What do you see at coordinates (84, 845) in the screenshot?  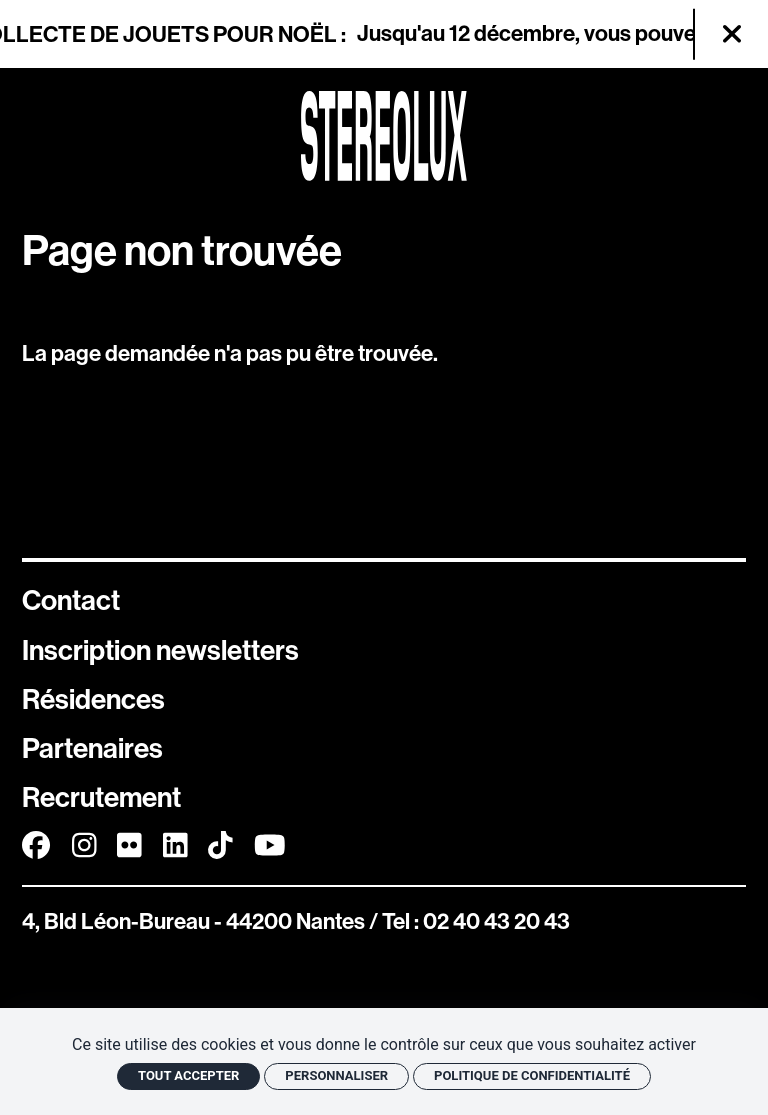 I see `[Instagram]` at bounding box center [84, 845].